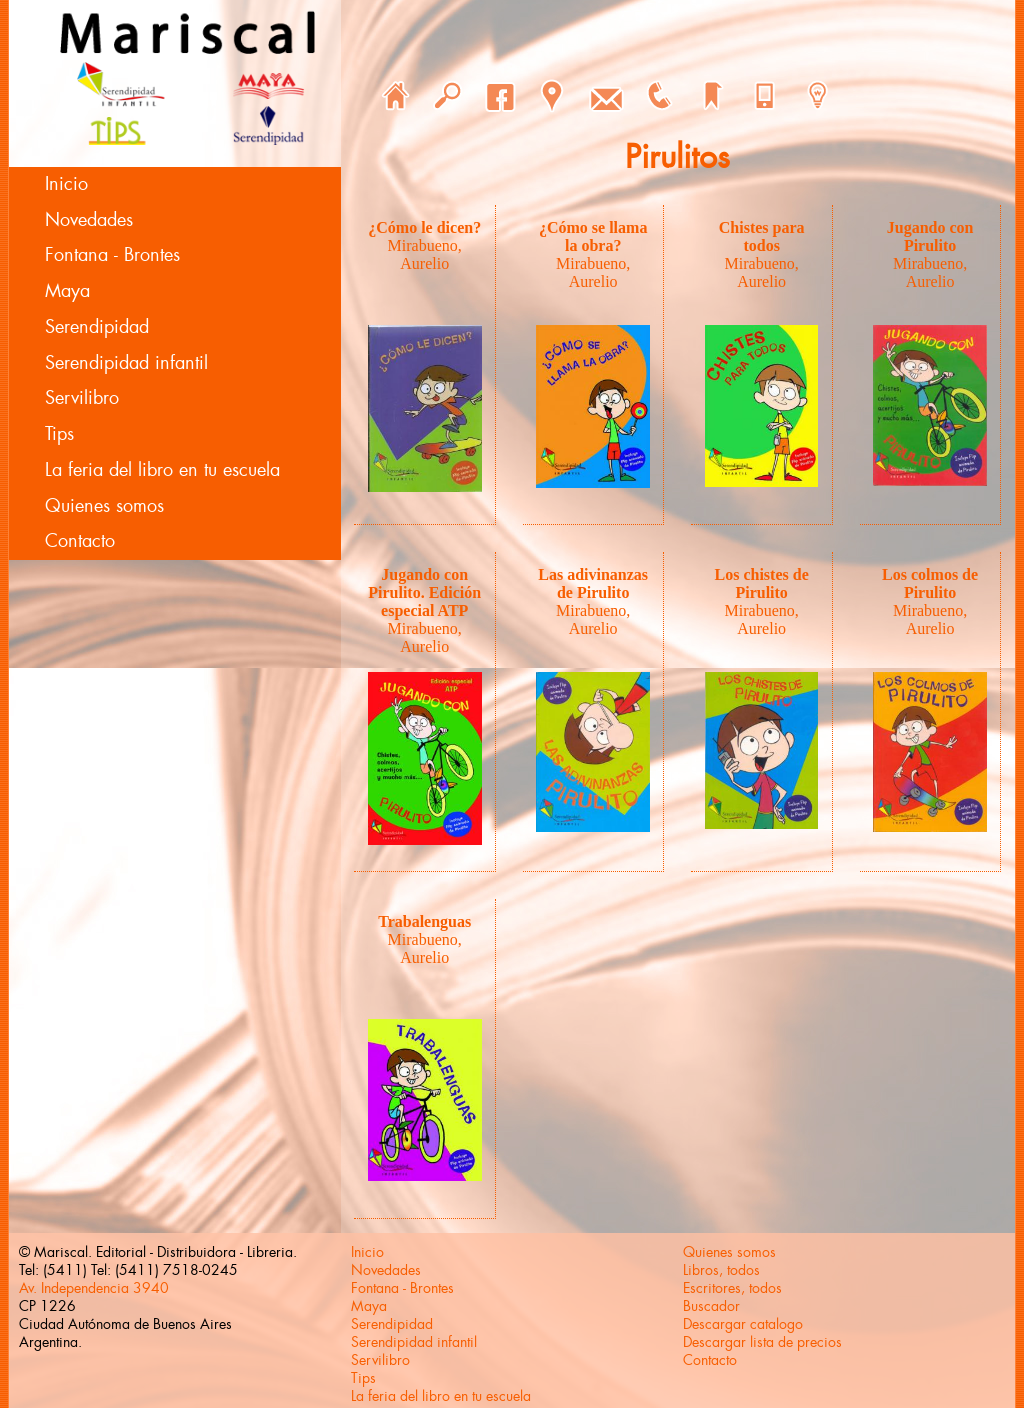 This screenshot has width=1024, height=1408. I want to click on Buscador, so click(711, 1306).